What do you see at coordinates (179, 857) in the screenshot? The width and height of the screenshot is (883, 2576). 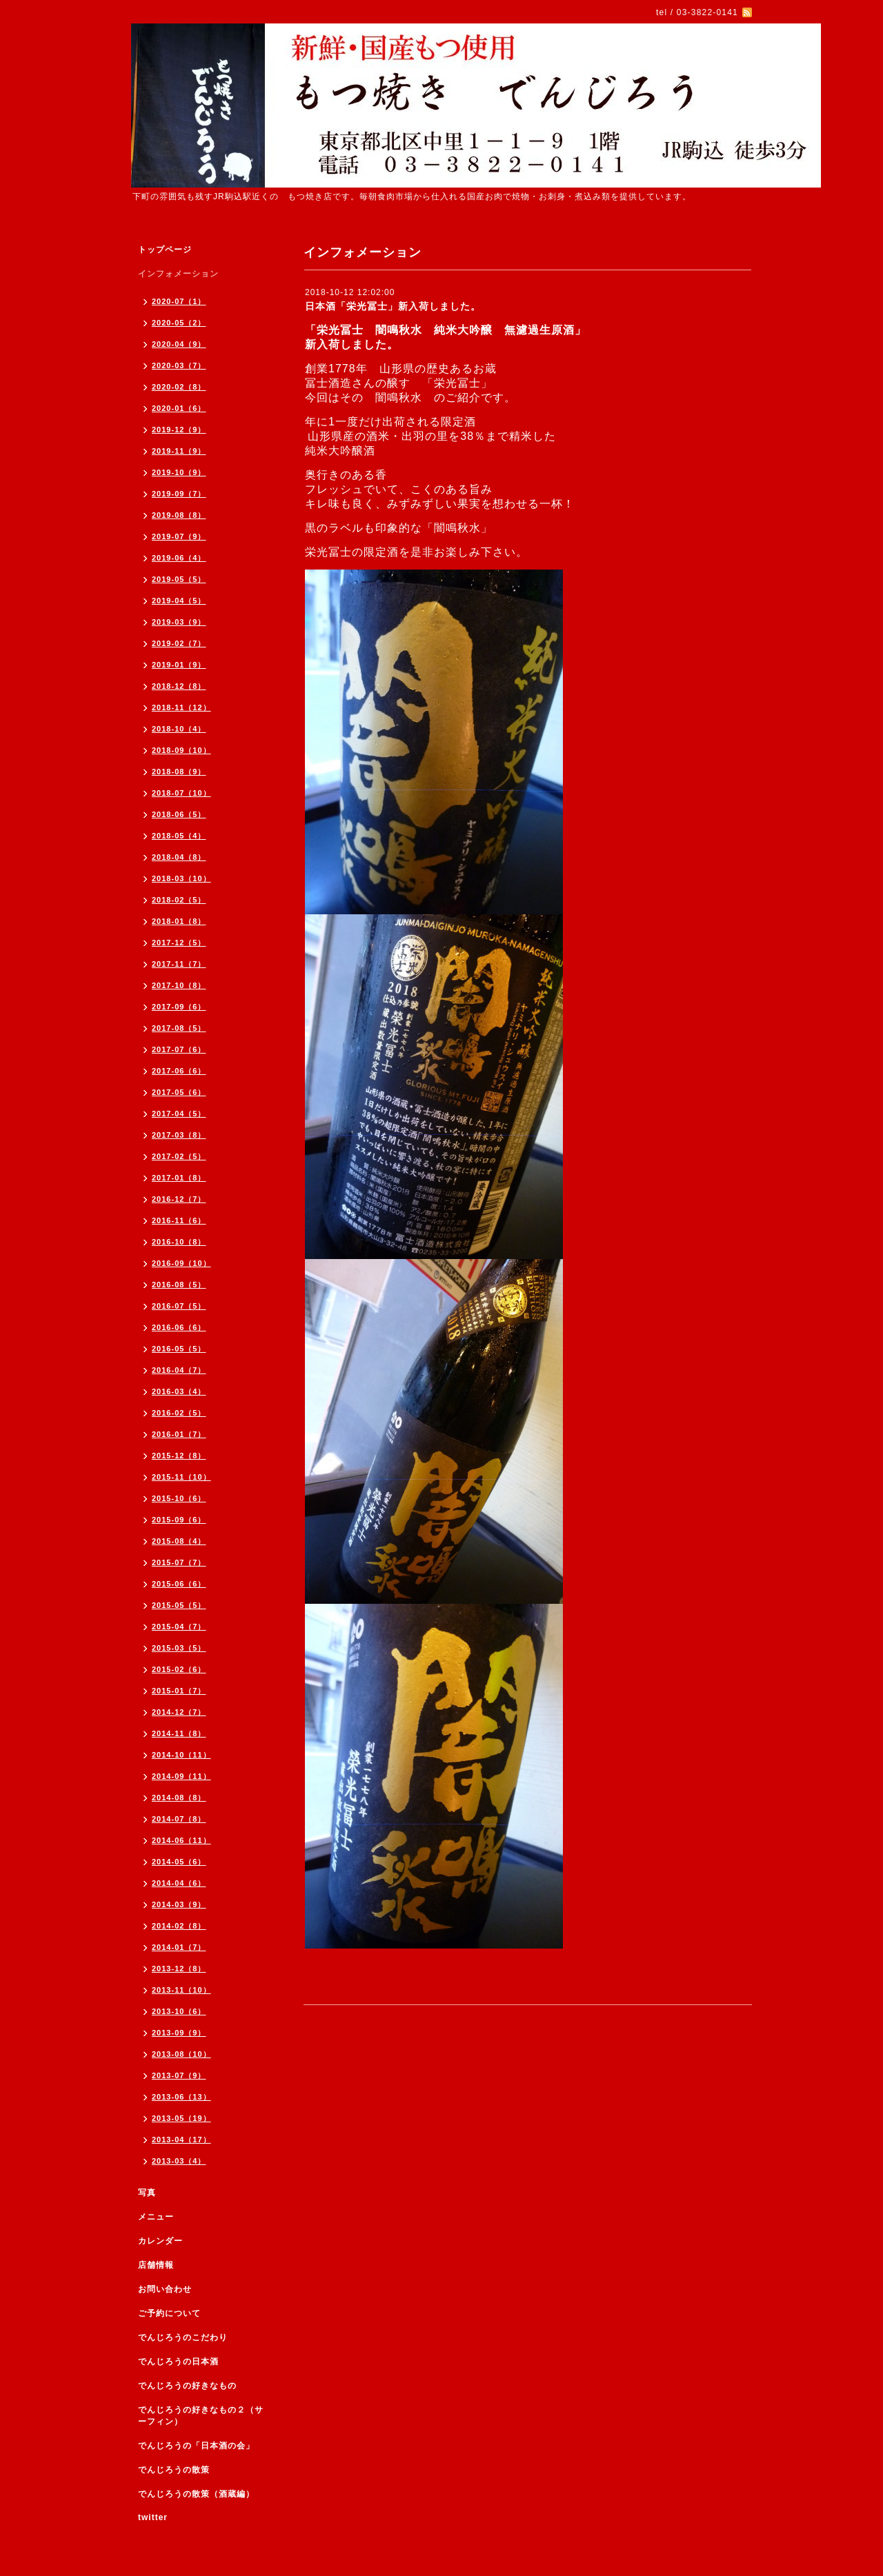 I see `2018-04（8）` at bounding box center [179, 857].